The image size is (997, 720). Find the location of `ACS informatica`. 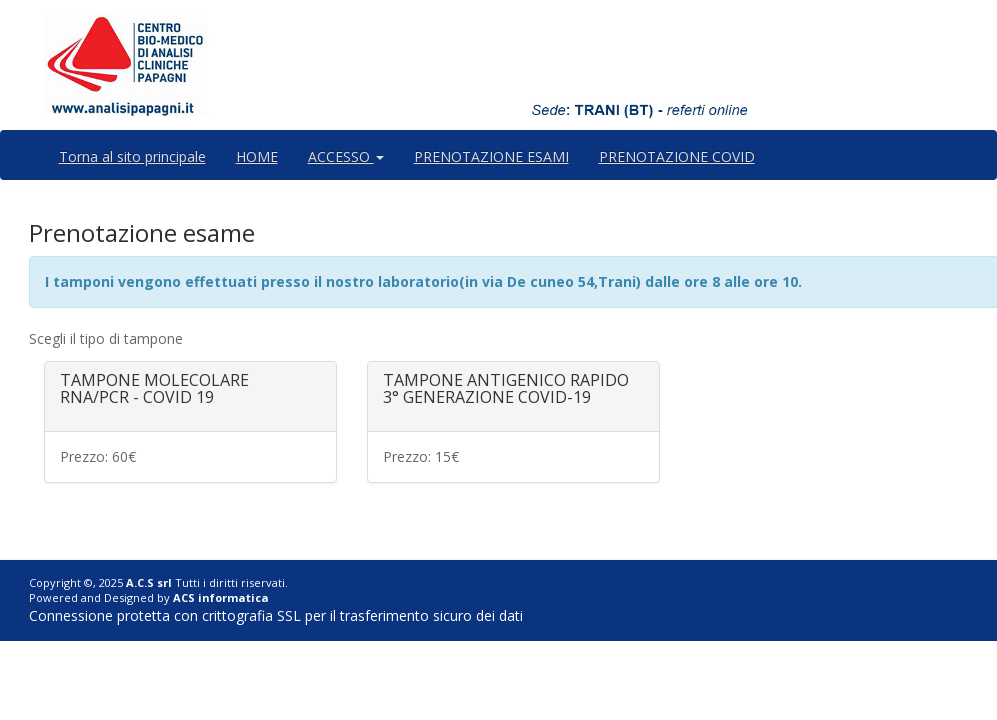

ACS informatica is located at coordinates (221, 597).